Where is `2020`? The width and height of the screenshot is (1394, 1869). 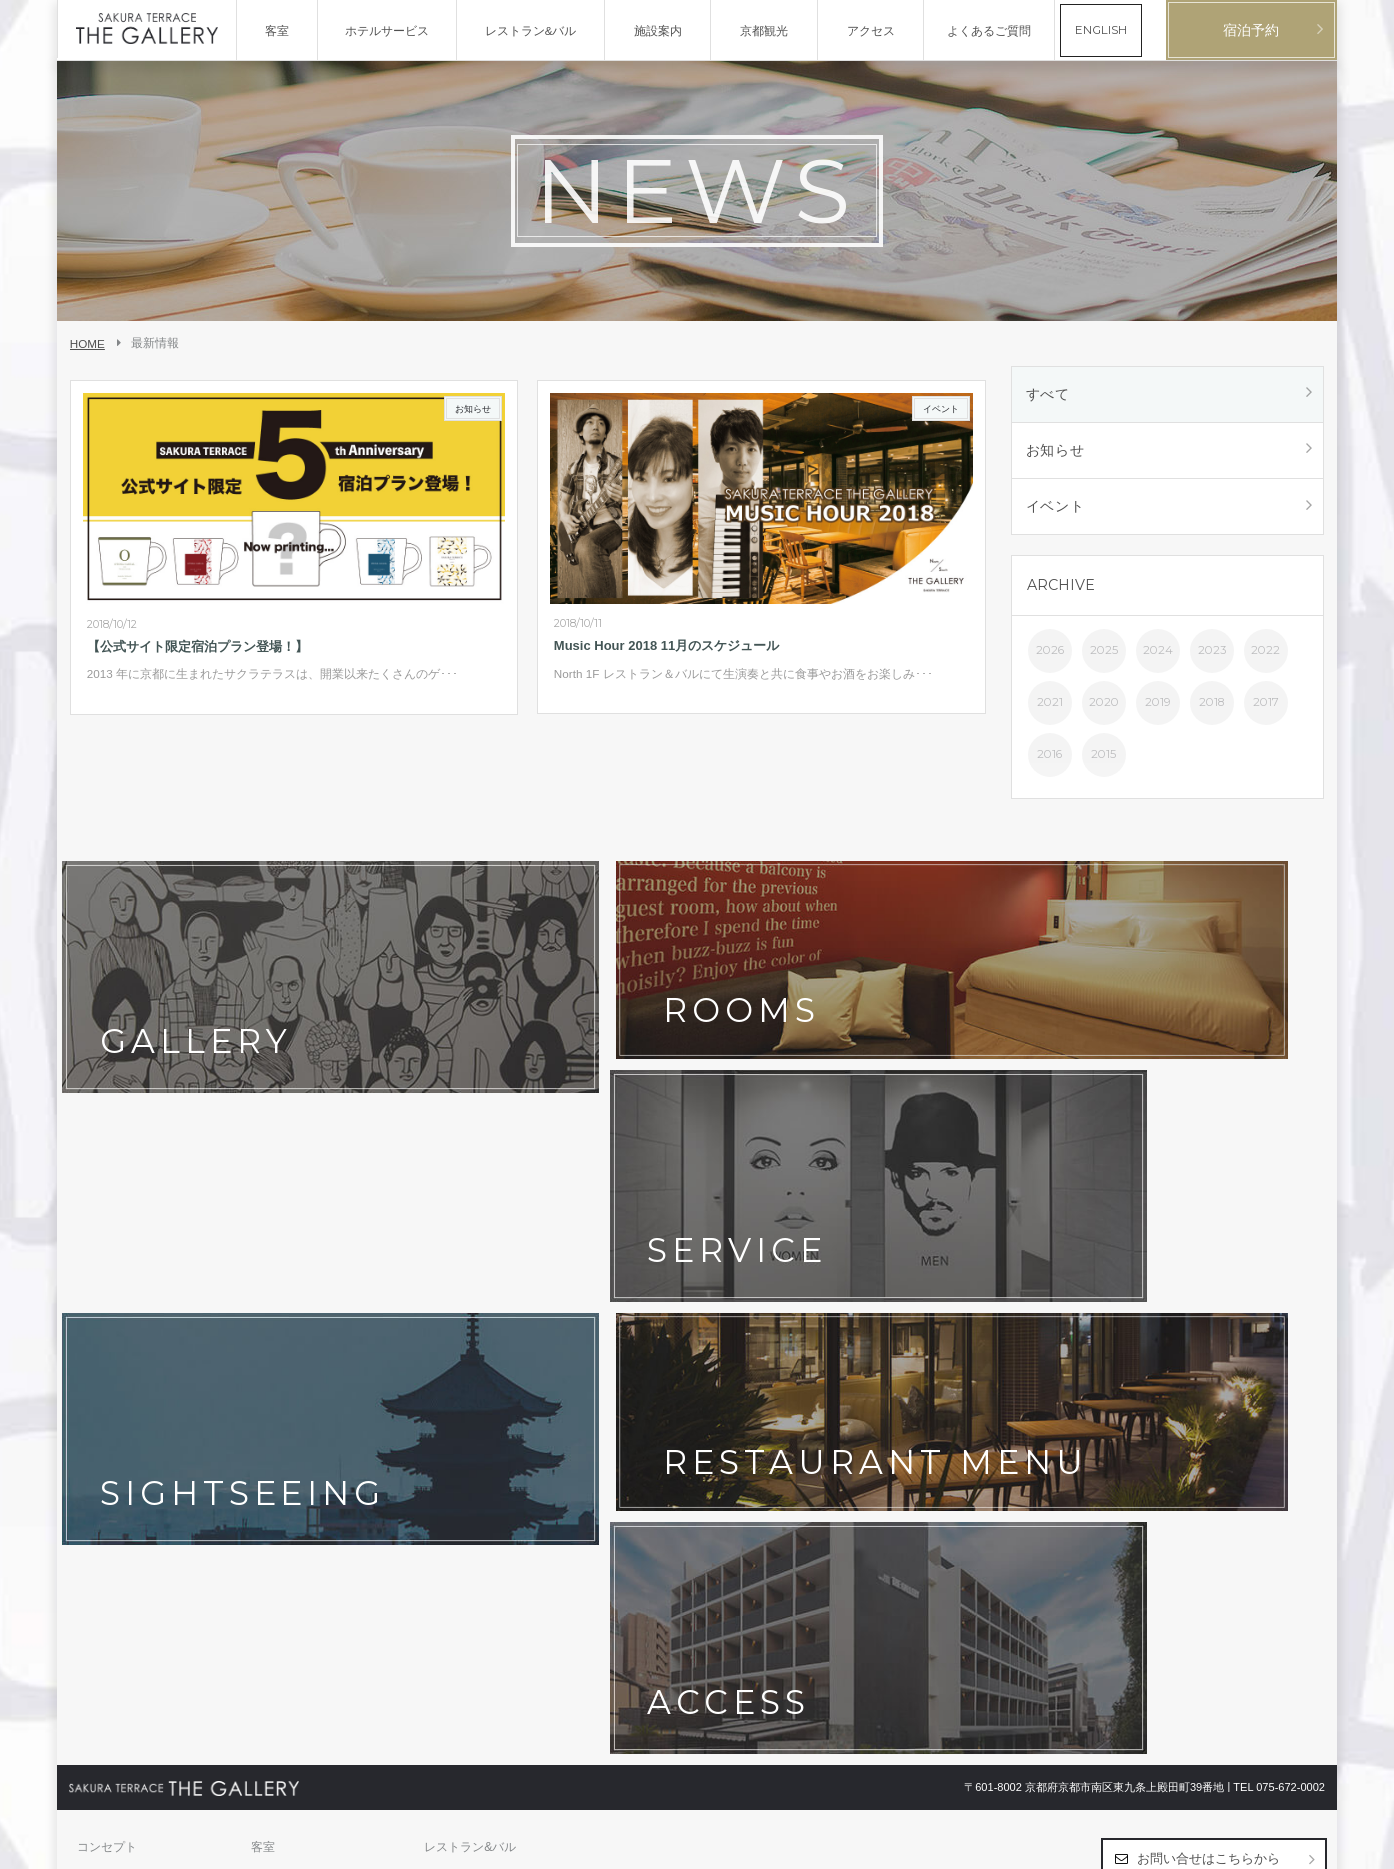
2020 is located at coordinates (1104, 708).